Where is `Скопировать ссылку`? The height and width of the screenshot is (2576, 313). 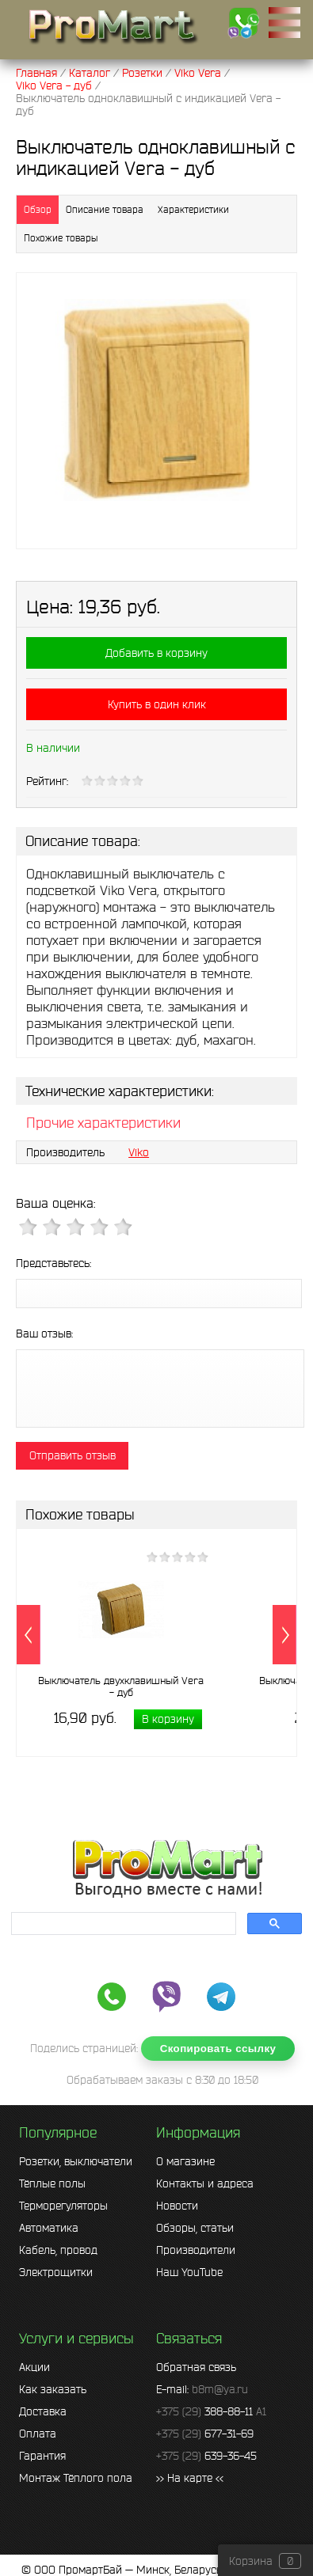 Скопировать ссылку is located at coordinates (218, 2048).